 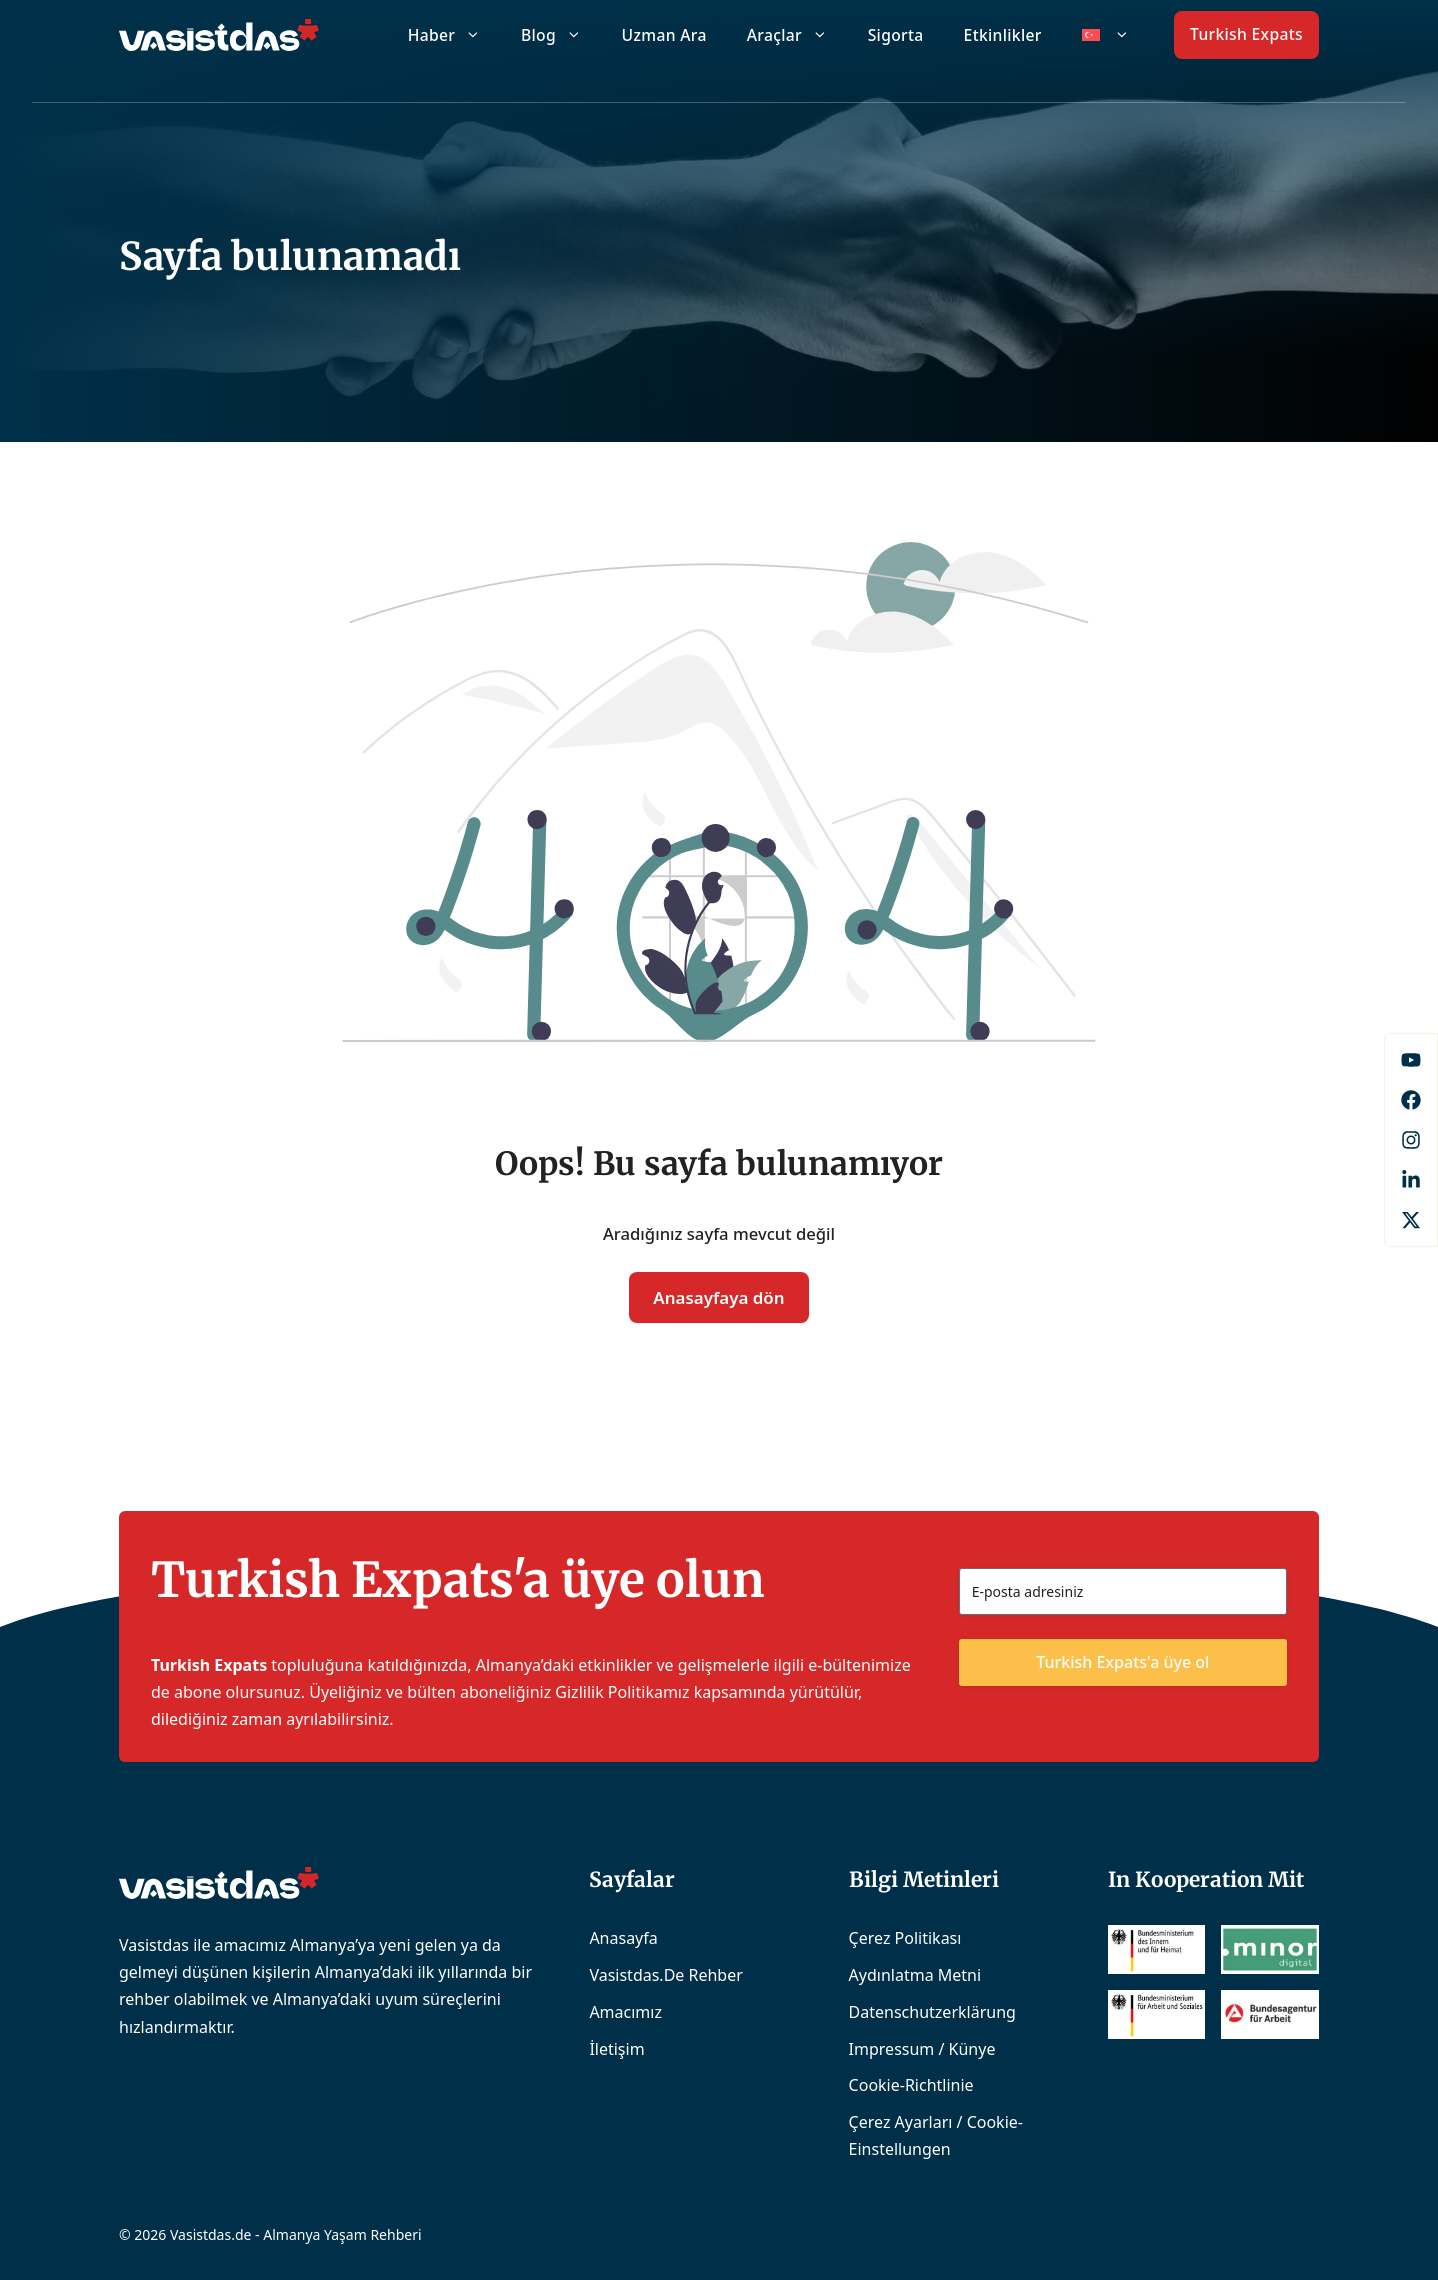 I want to click on Aydınlatma Metni, so click(x=915, y=1975).